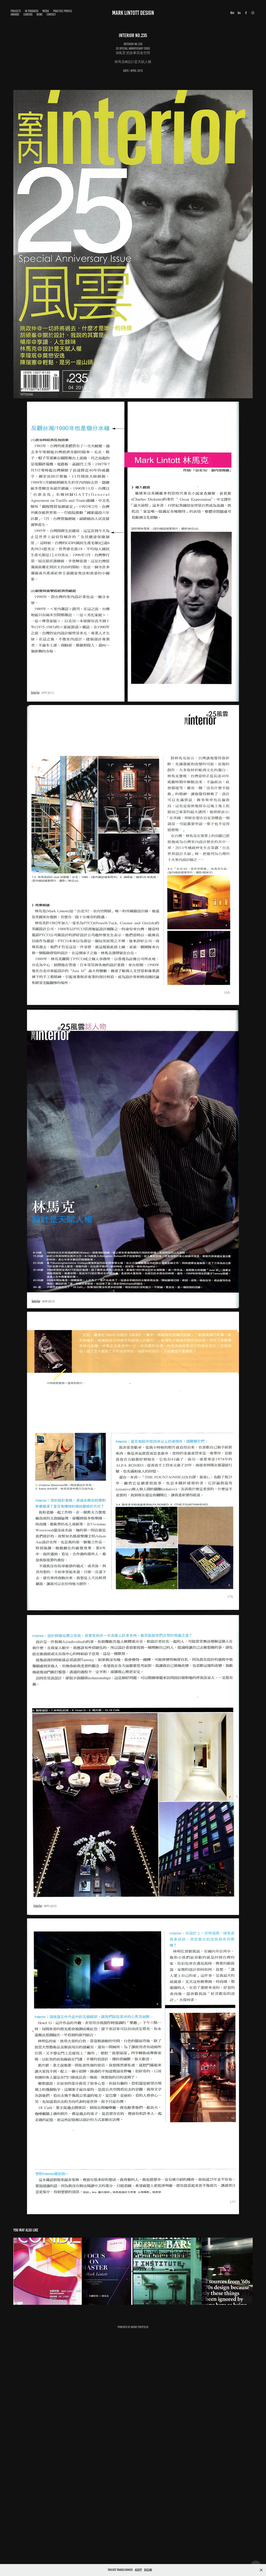 The image size is (266, 2576). Describe the element at coordinates (45, 11) in the screenshot. I see `MEDIA` at that location.